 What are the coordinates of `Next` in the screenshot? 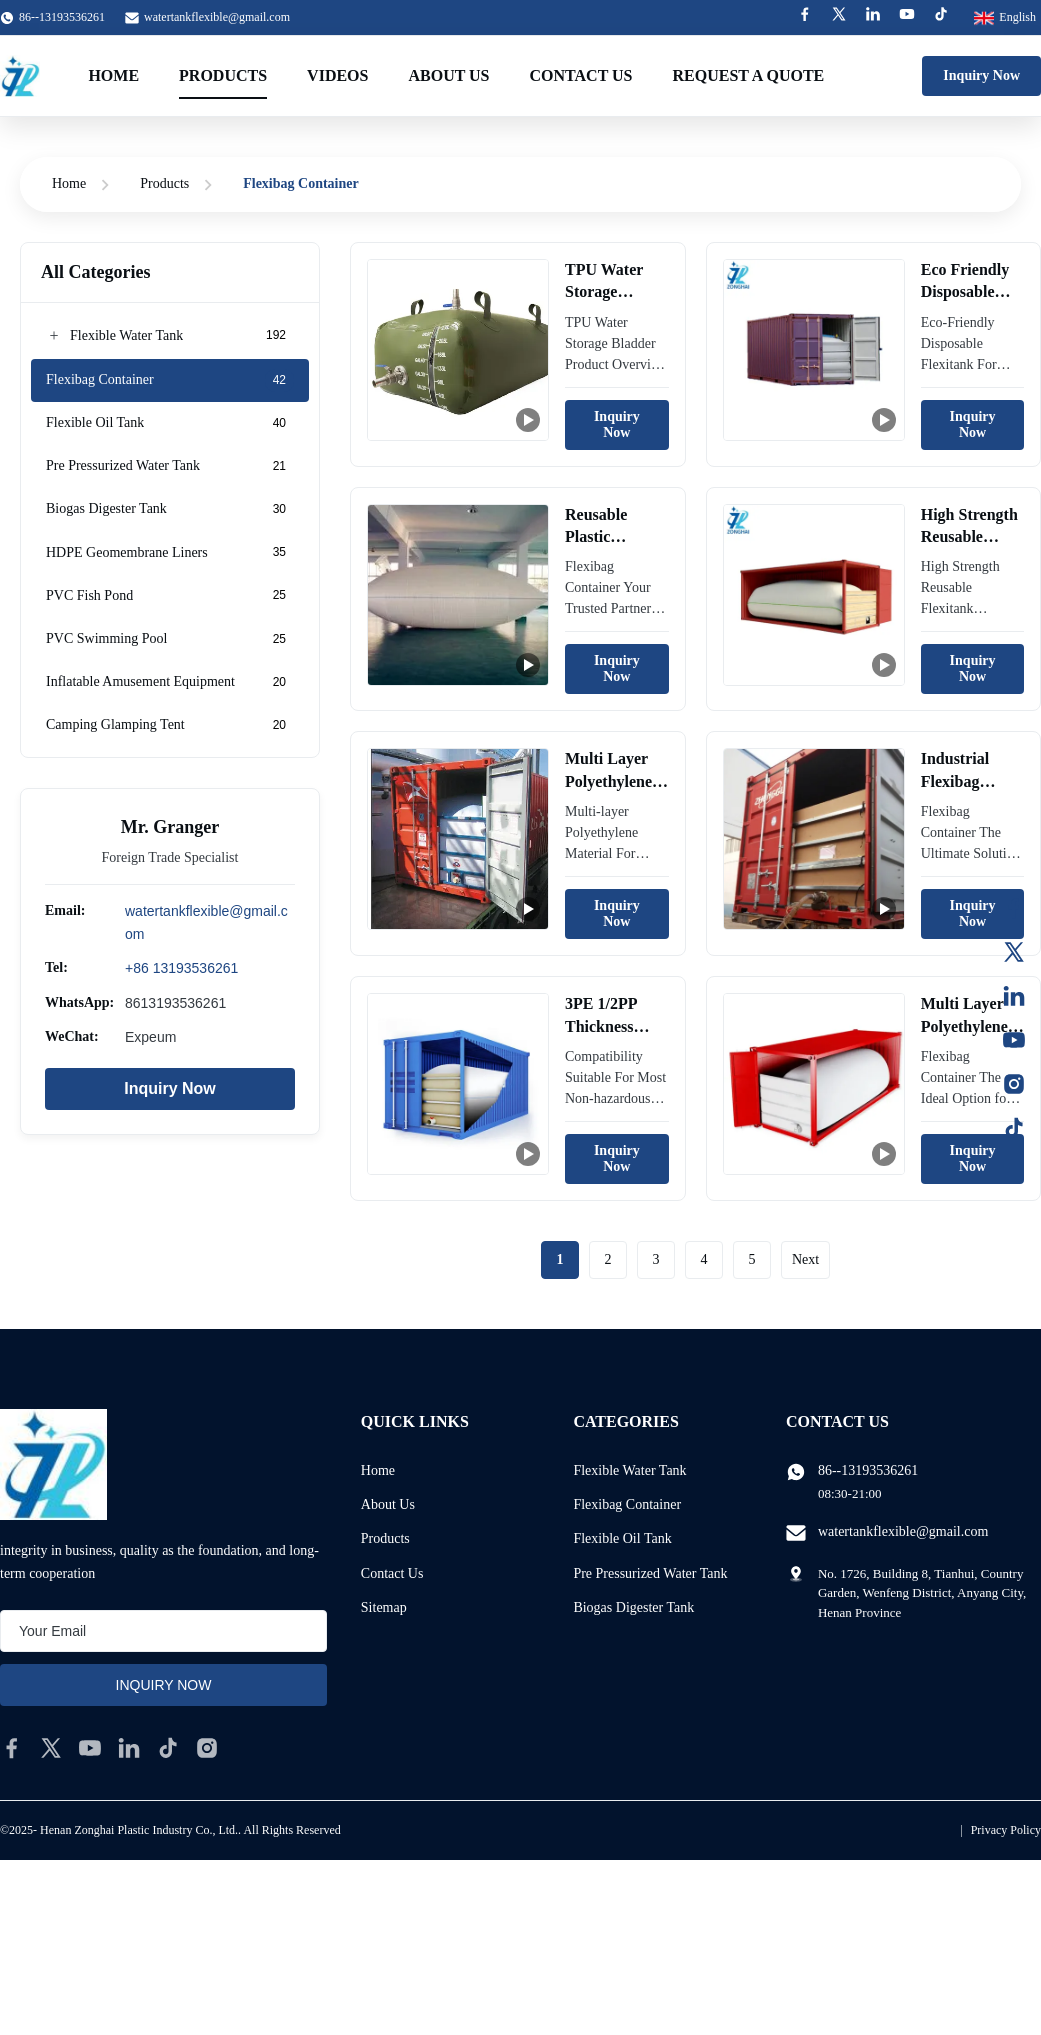 It's located at (805, 1259).